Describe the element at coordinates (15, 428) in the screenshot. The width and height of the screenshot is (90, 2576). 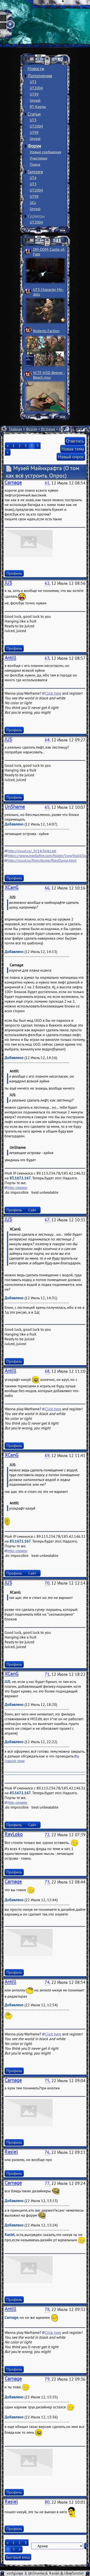
I see `Главная` at that location.